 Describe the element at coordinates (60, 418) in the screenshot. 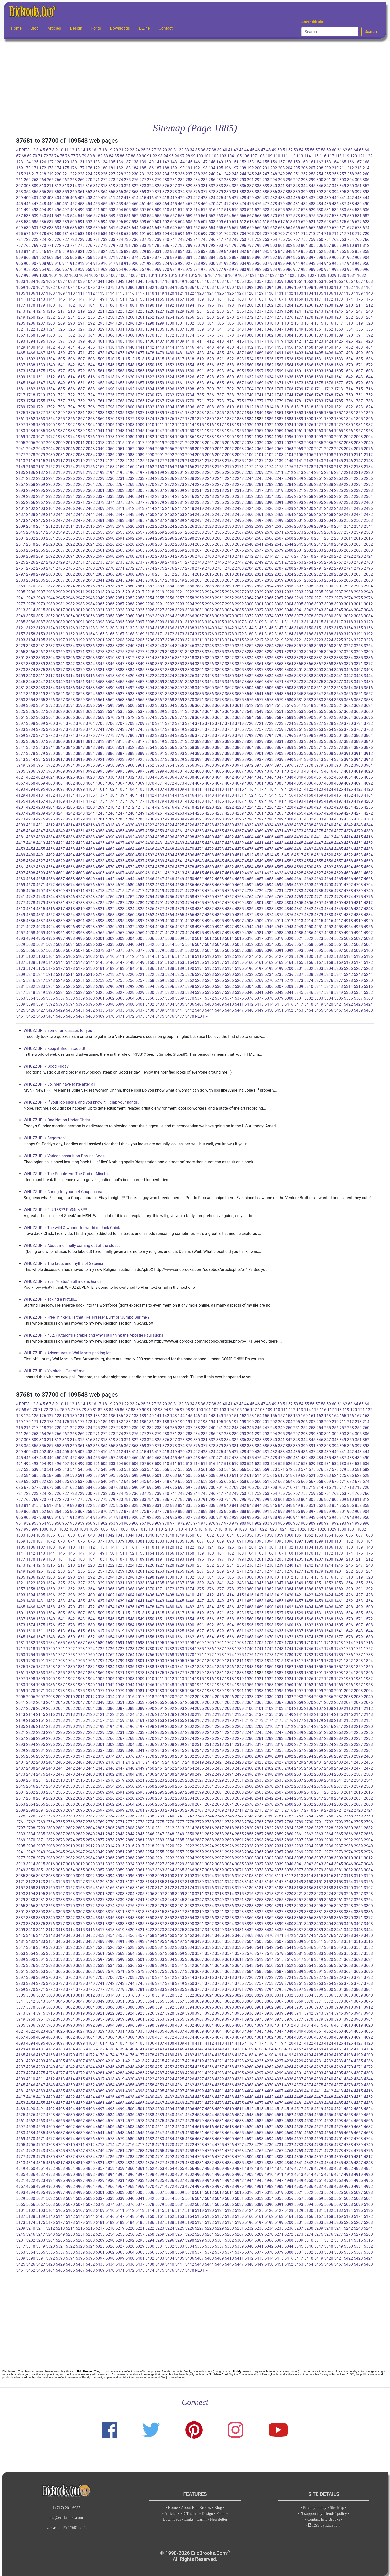

I see `1865` at that location.